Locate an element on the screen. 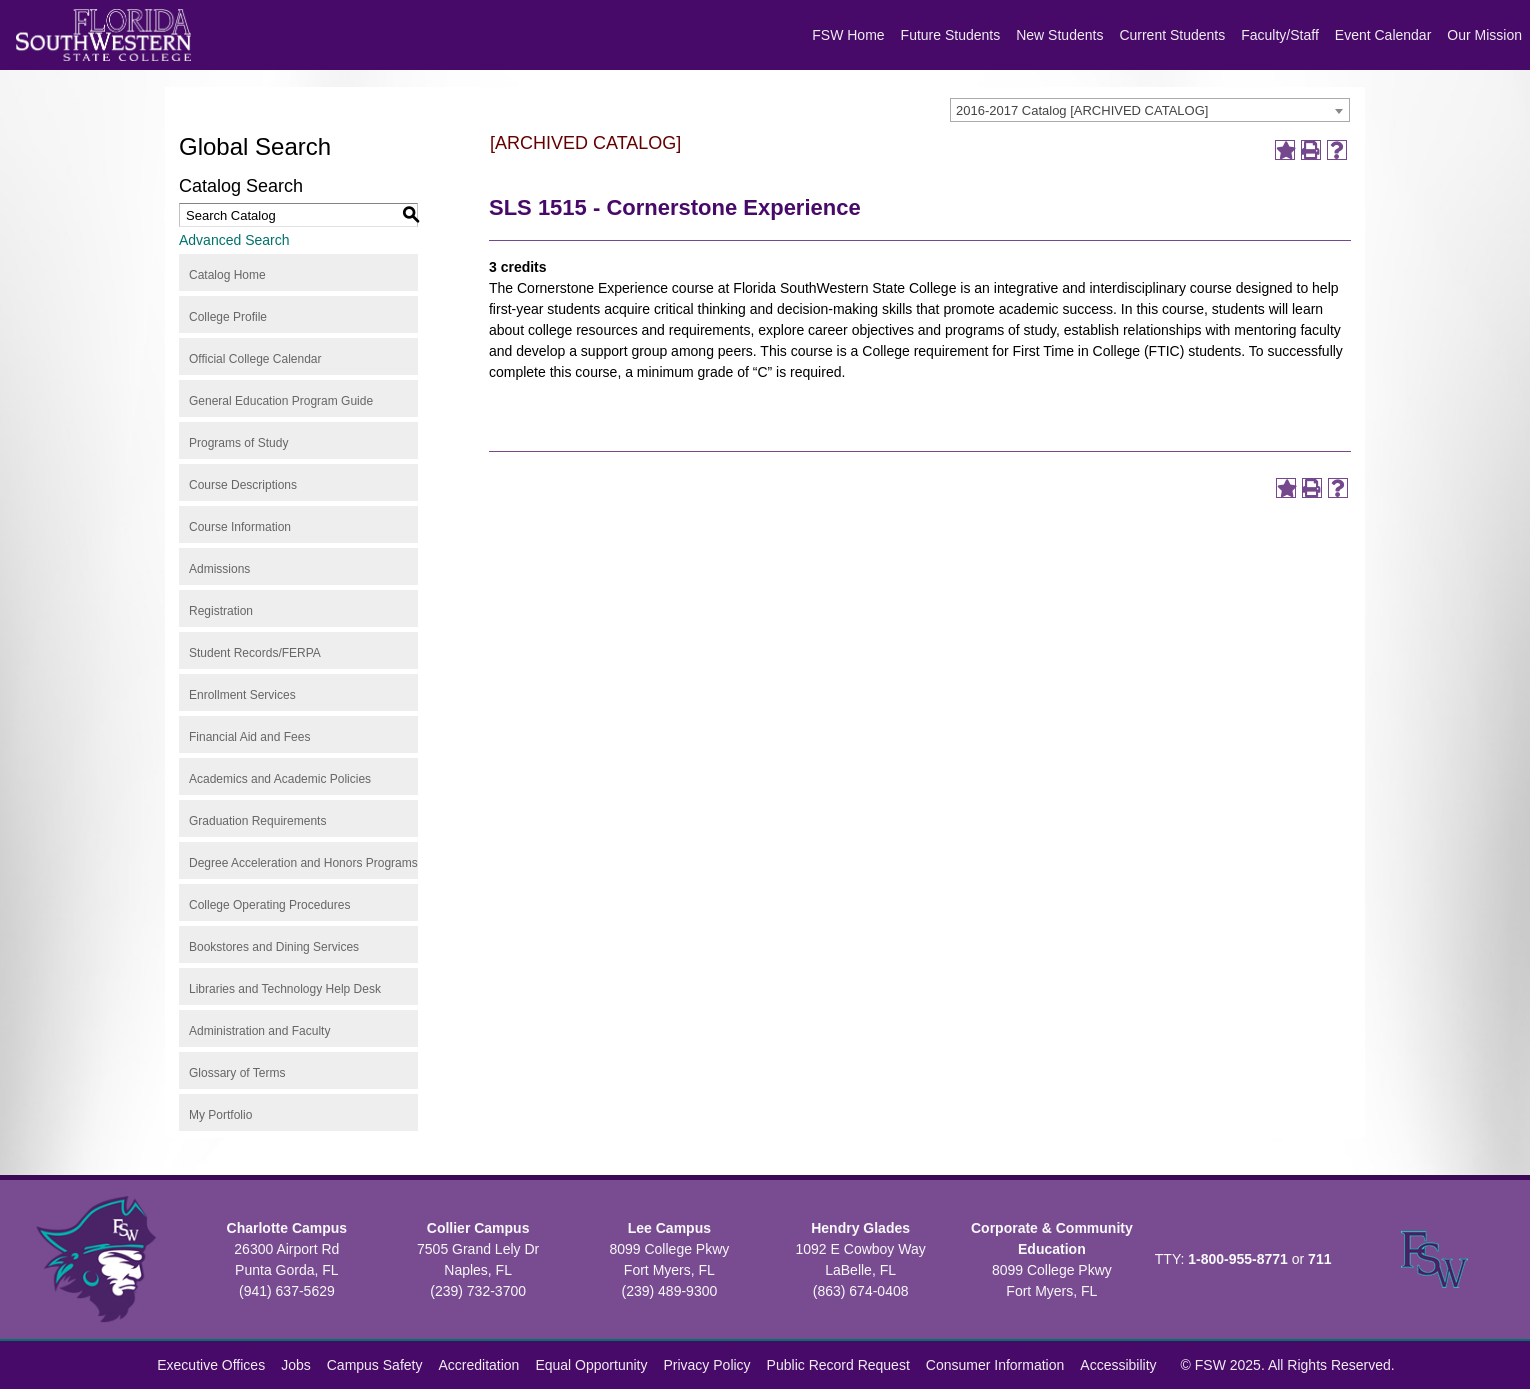 The image size is (1530, 1389). Lee Campus is located at coordinates (669, 1228).